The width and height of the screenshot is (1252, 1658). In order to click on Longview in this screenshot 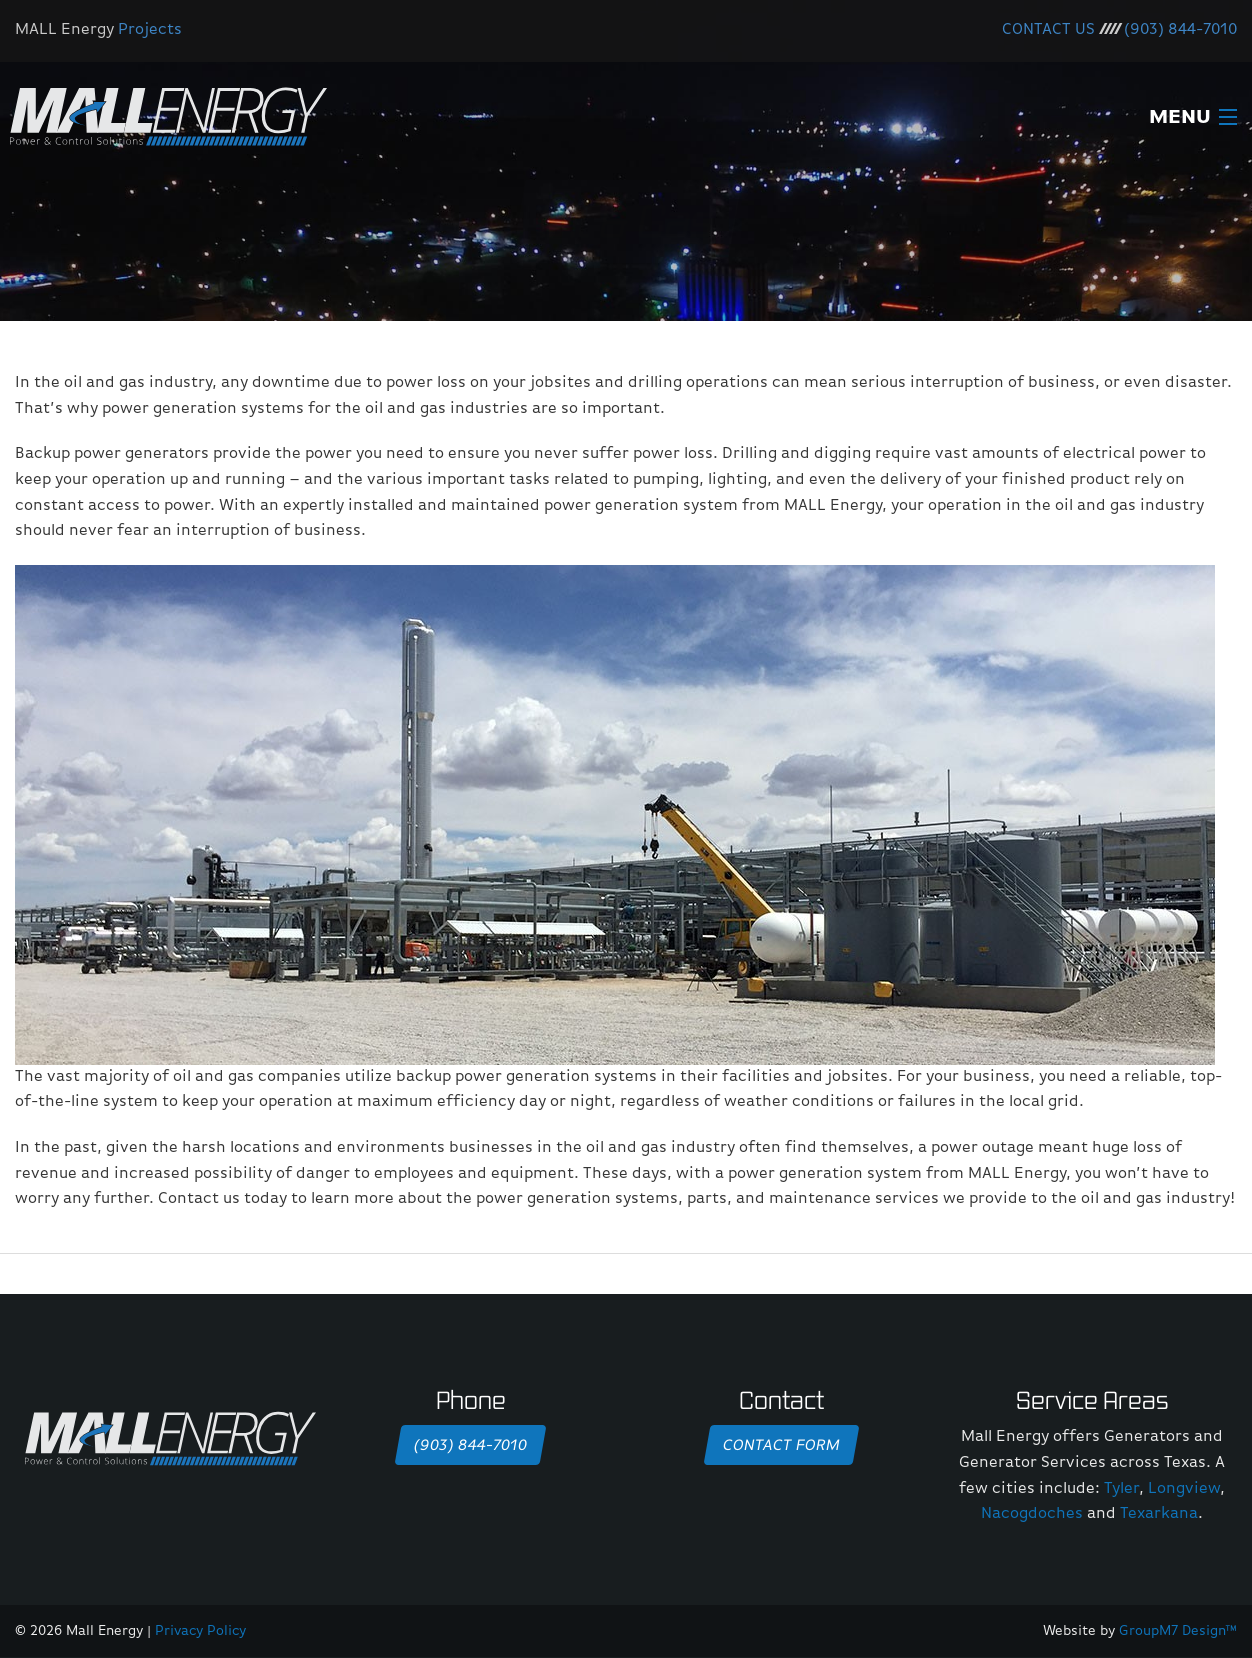, I will do `click(1184, 1489)`.